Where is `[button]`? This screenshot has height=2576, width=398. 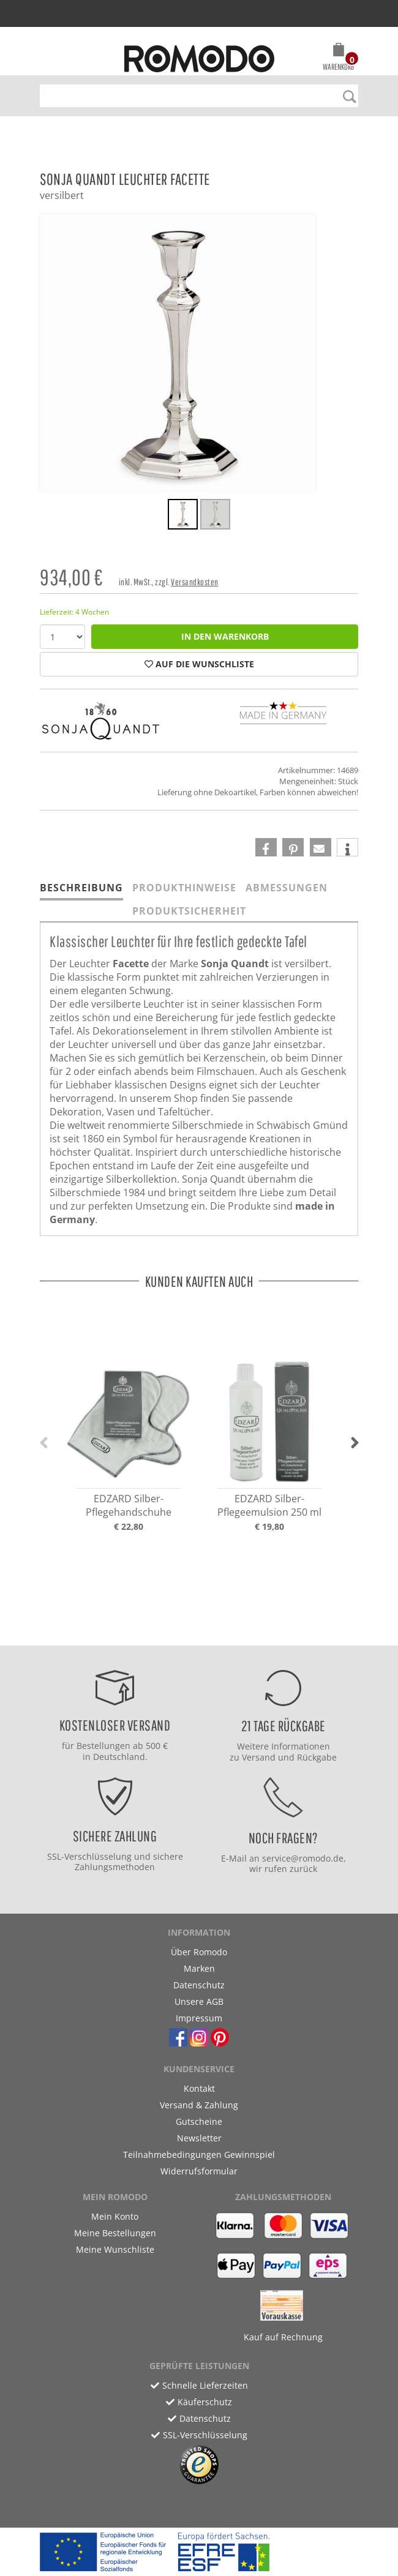 [button] is located at coordinates (338, 59).